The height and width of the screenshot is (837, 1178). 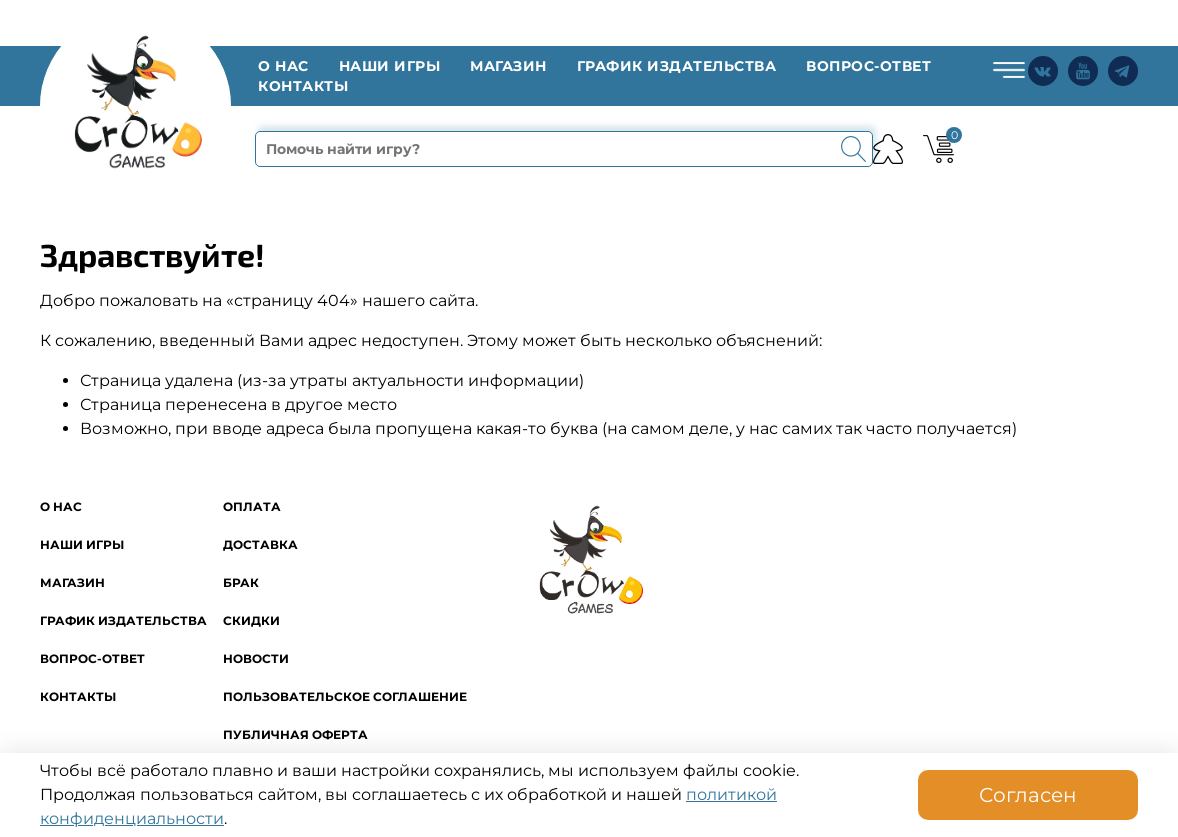 I want to click on O нас, so click(x=283, y=66).